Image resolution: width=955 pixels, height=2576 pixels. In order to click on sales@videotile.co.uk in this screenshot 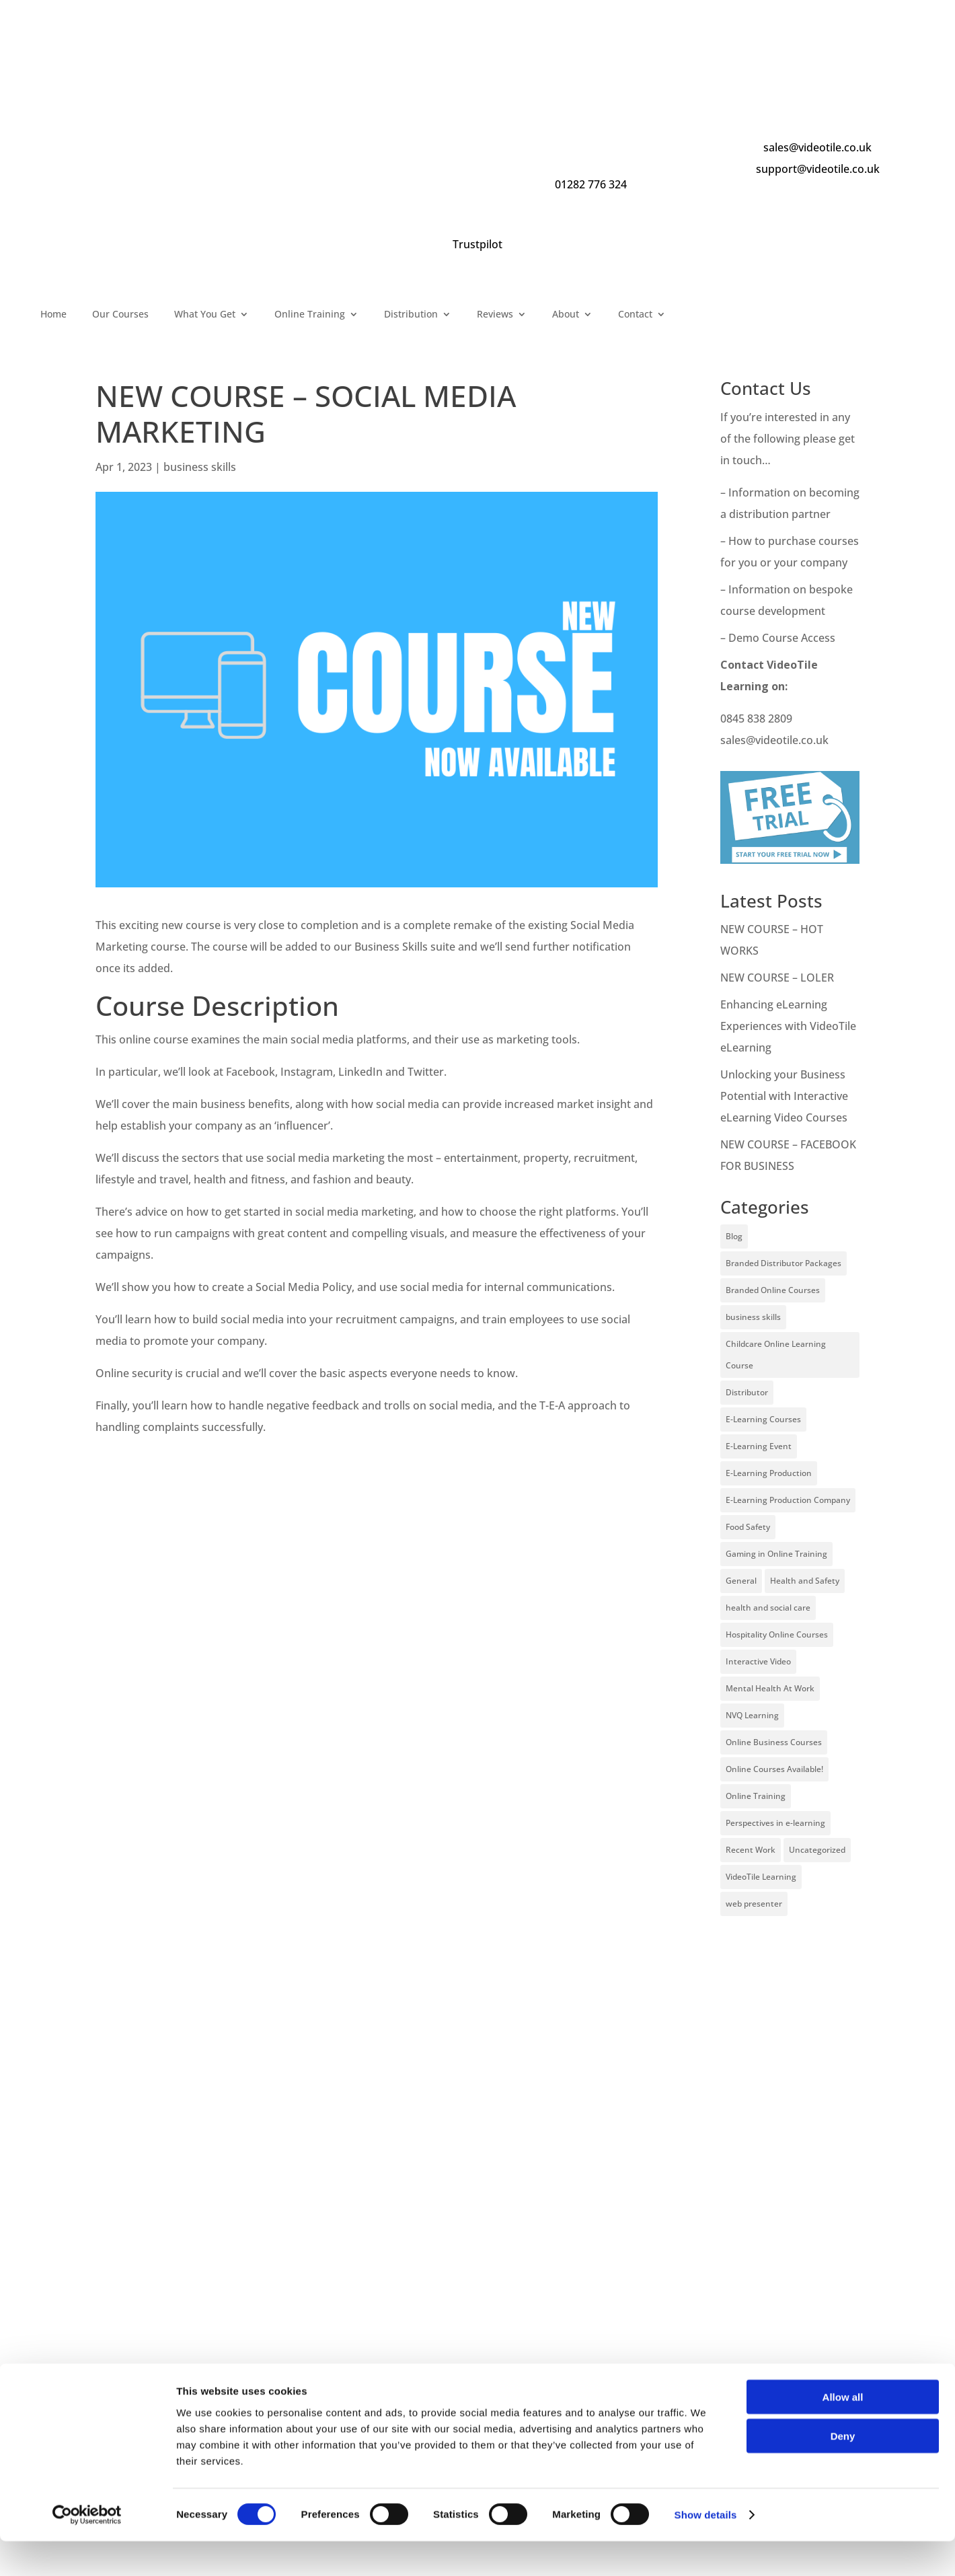, I will do `click(817, 147)`.